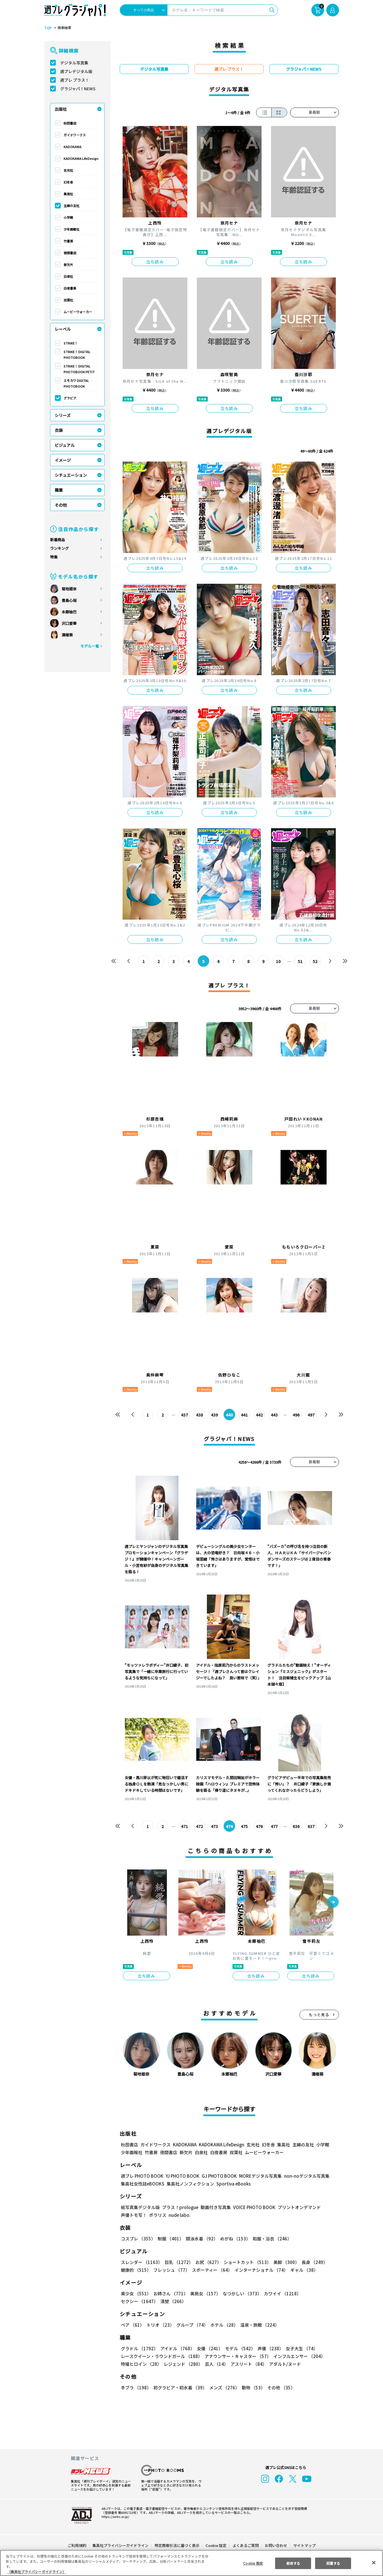  Describe the element at coordinates (268, 2348) in the screenshot. I see `声優` at that location.